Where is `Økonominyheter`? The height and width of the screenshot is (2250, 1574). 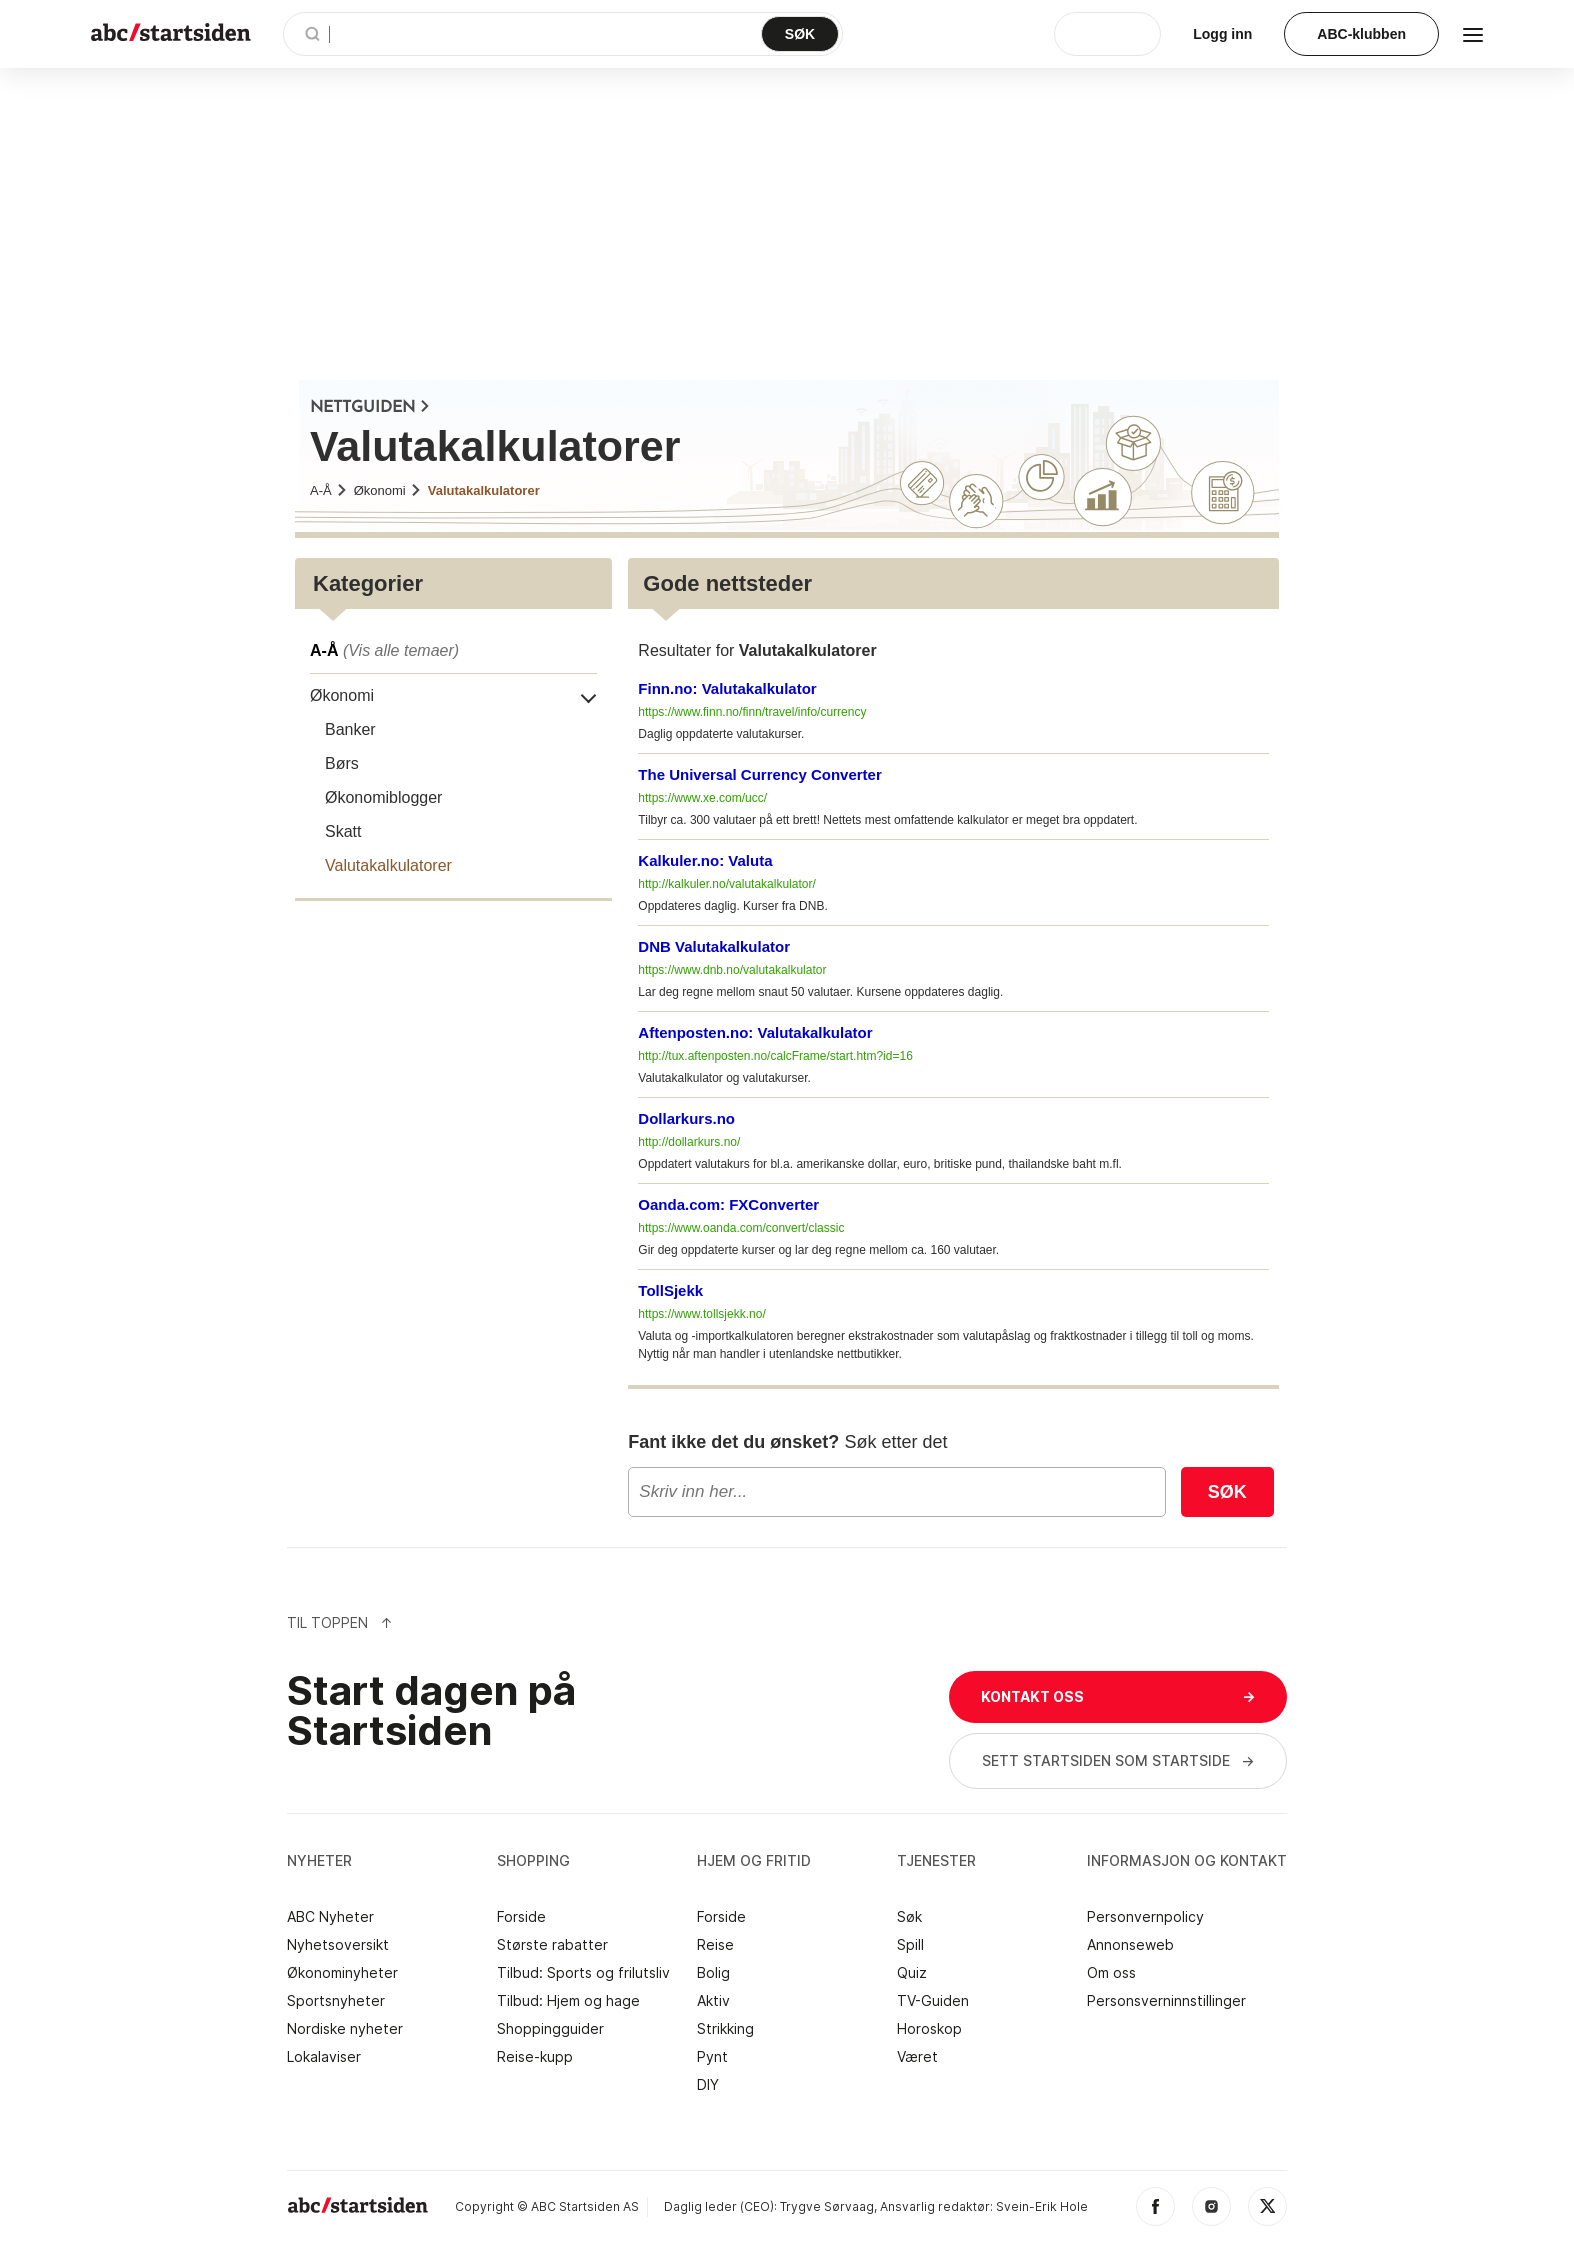
Økonominyheter is located at coordinates (342, 1973).